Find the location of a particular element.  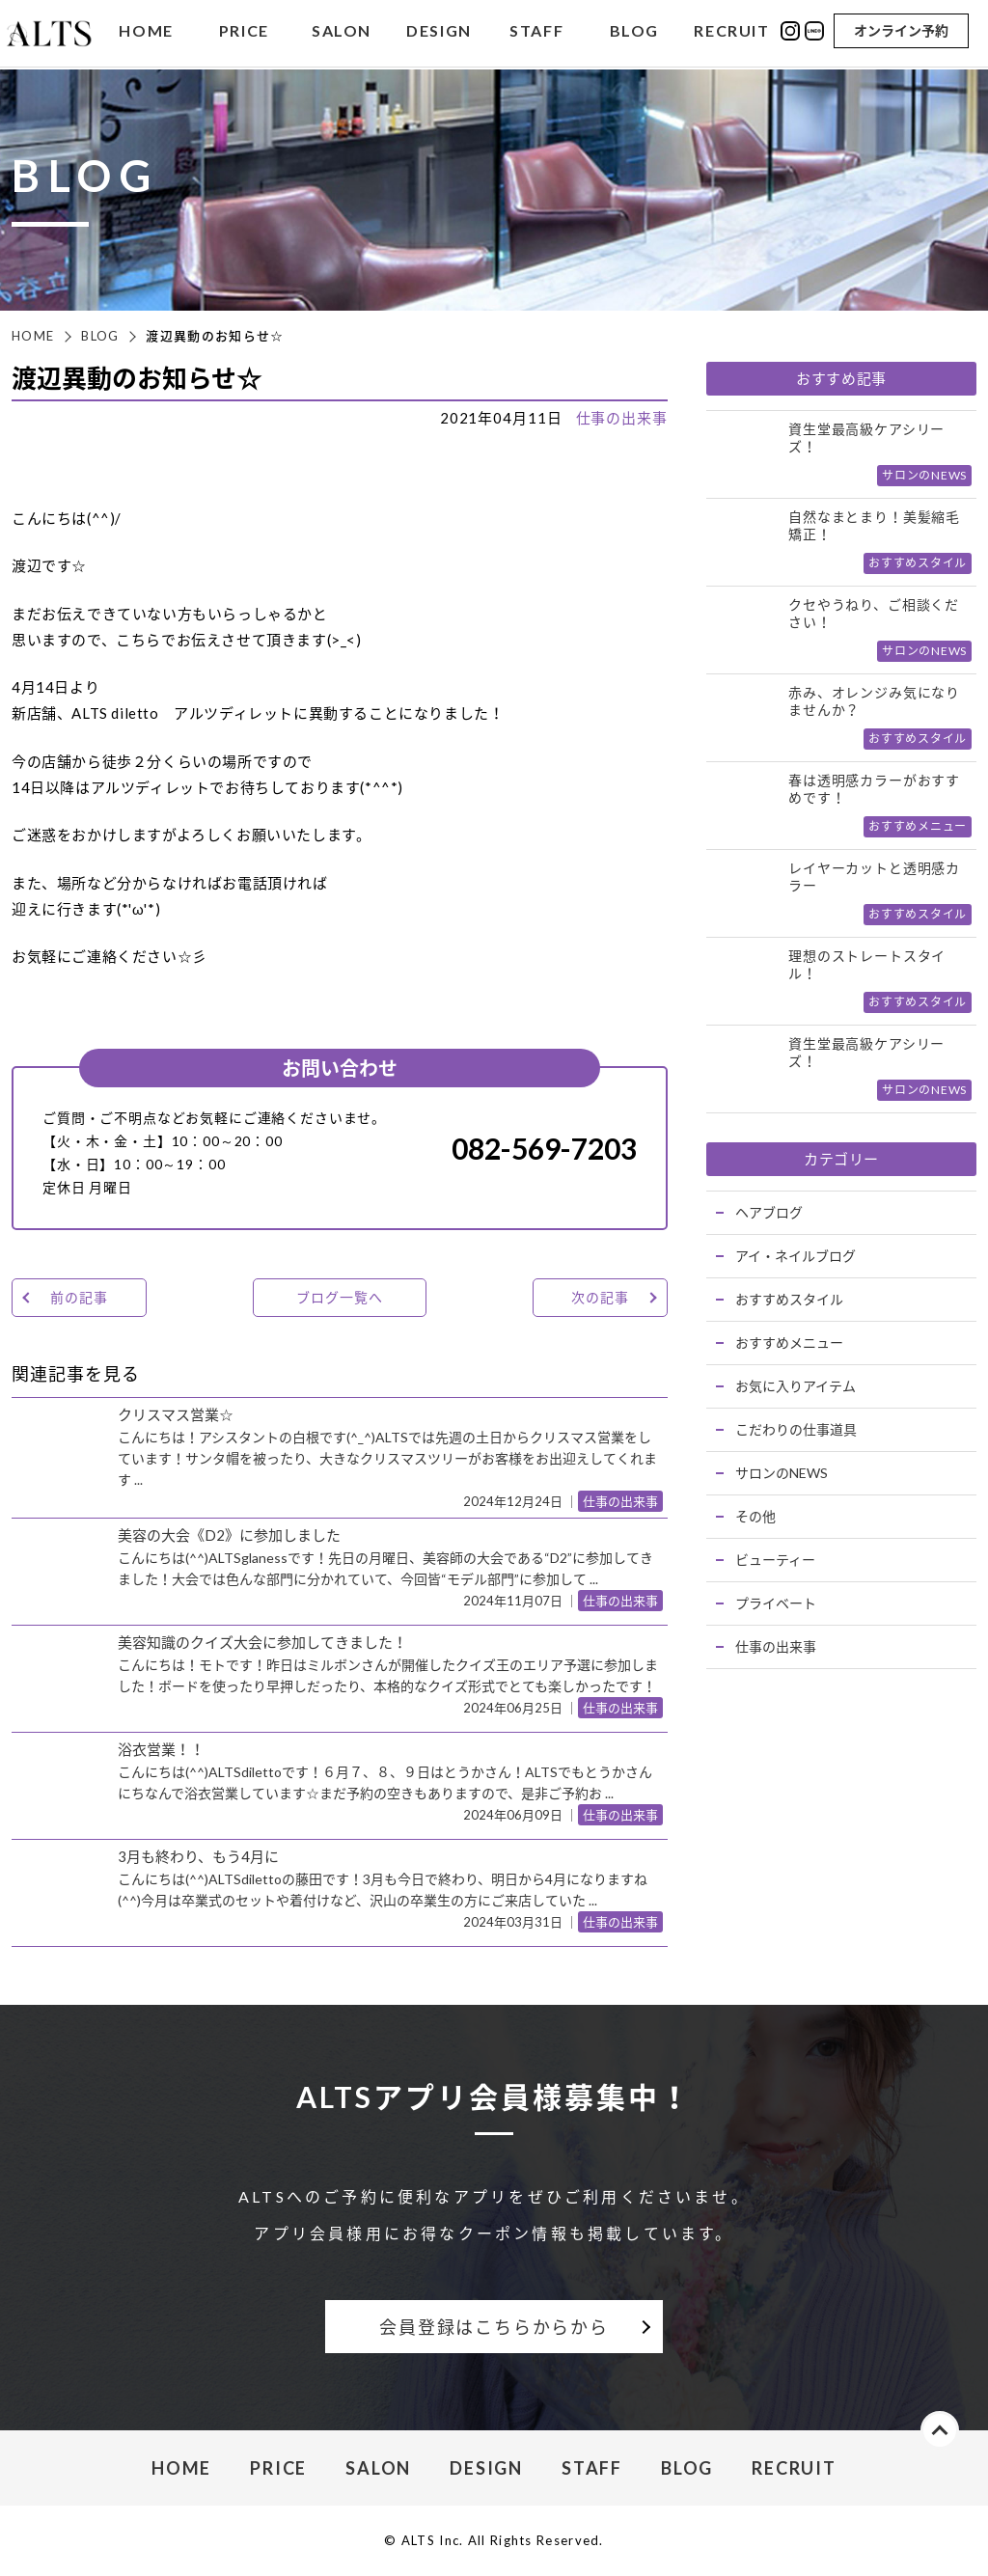

サロンのNEWS is located at coordinates (781, 1473).